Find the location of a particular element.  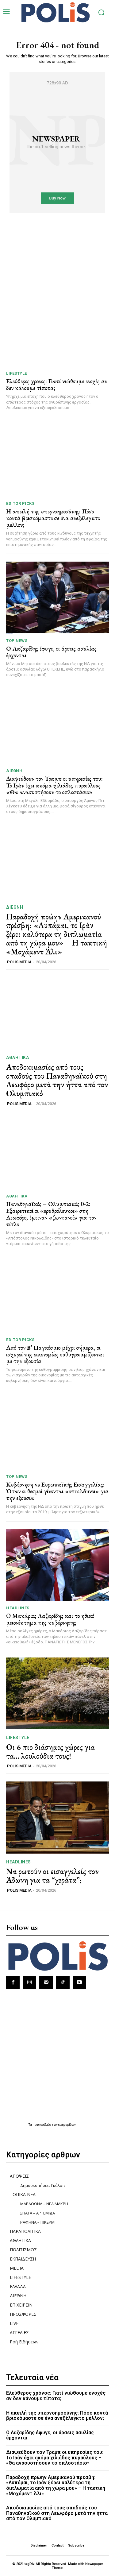

εφημερίδων is located at coordinates (67, 2124).